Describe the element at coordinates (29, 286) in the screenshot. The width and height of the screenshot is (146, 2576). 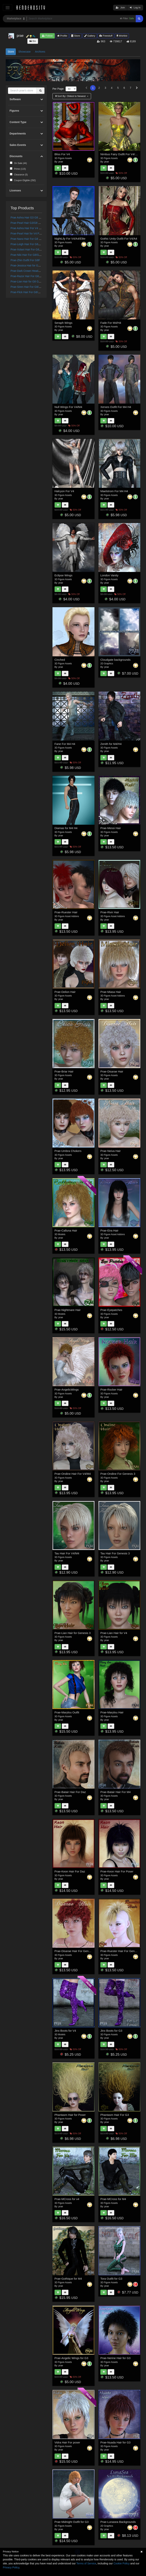
I see `Prae-Siren Hair For G8/G9 Daz` at that location.